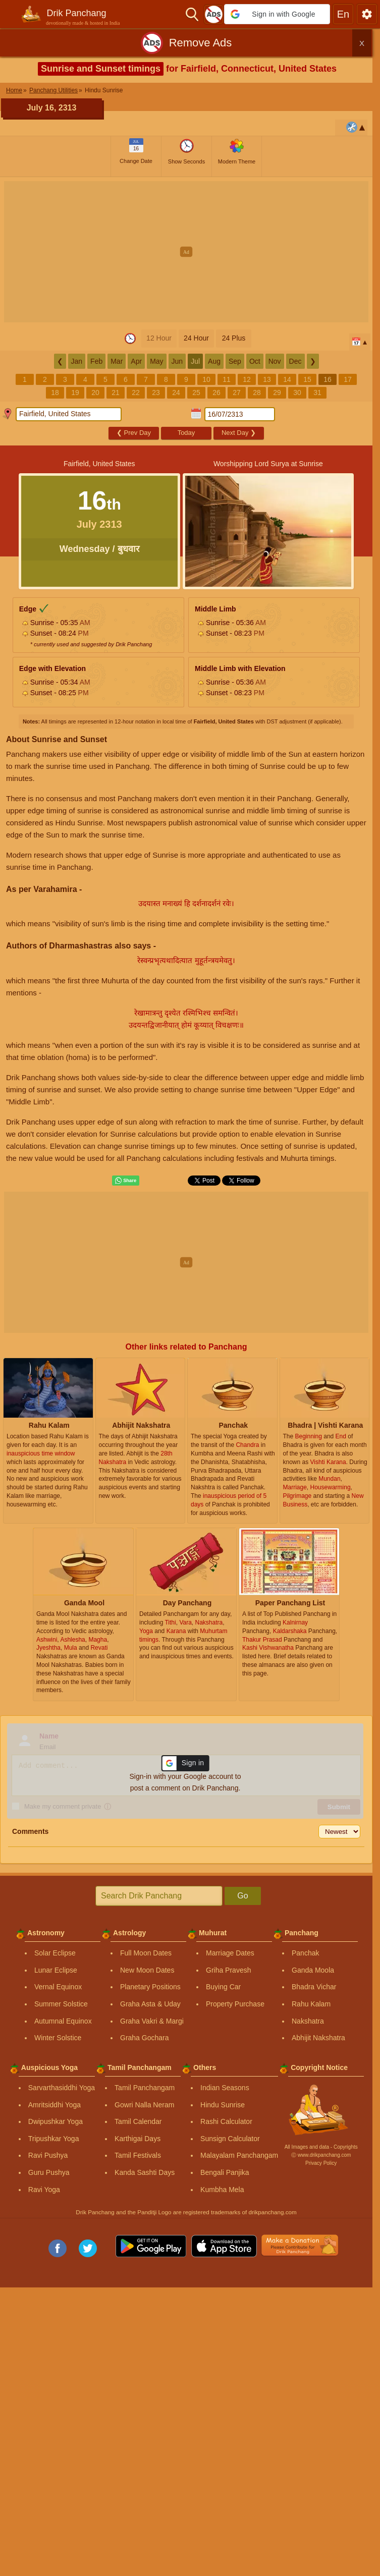  Describe the element at coordinates (305, 1953) in the screenshot. I see `Panchak` at that location.